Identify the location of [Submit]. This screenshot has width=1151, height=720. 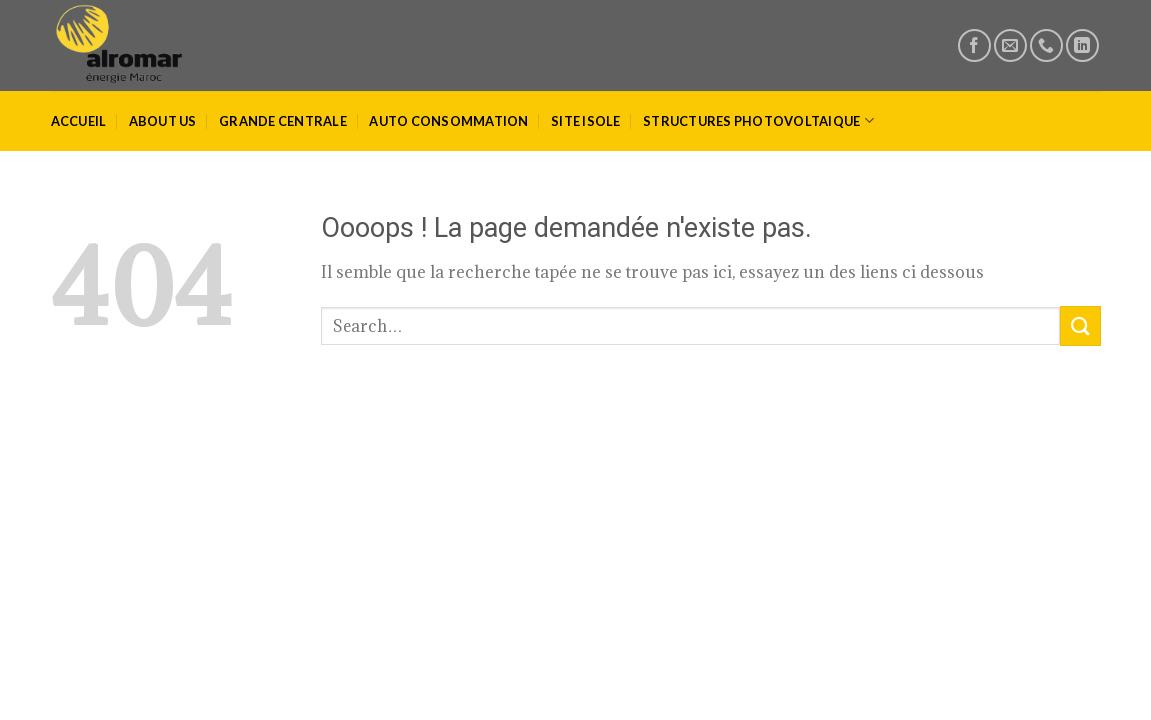
(1080, 325).